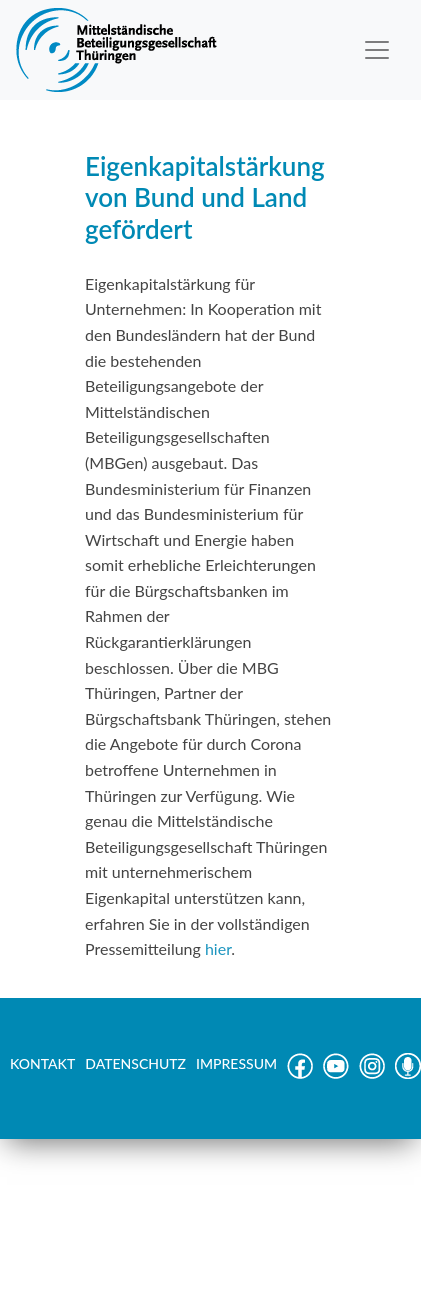 This screenshot has width=421, height=1292. Describe the element at coordinates (377, 50) in the screenshot. I see `[Toggle navigation]` at that location.